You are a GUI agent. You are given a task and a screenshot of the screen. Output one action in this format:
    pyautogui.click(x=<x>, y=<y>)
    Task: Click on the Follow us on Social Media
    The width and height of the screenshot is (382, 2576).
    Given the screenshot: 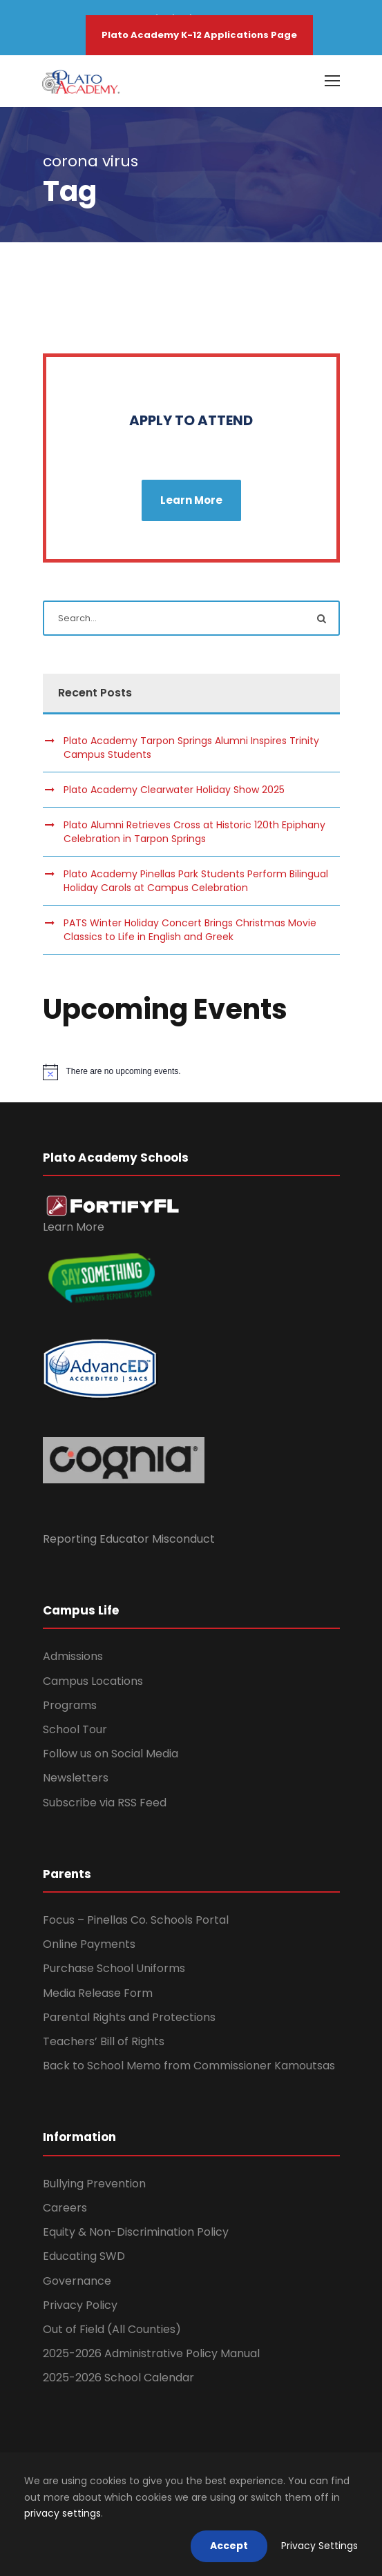 What is the action you would take?
    pyautogui.click(x=110, y=1754)
    